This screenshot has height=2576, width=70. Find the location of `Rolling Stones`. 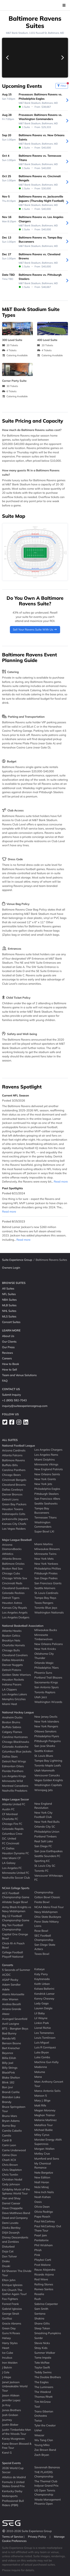

Rolling Stones is located at coordinates (43, 2284).